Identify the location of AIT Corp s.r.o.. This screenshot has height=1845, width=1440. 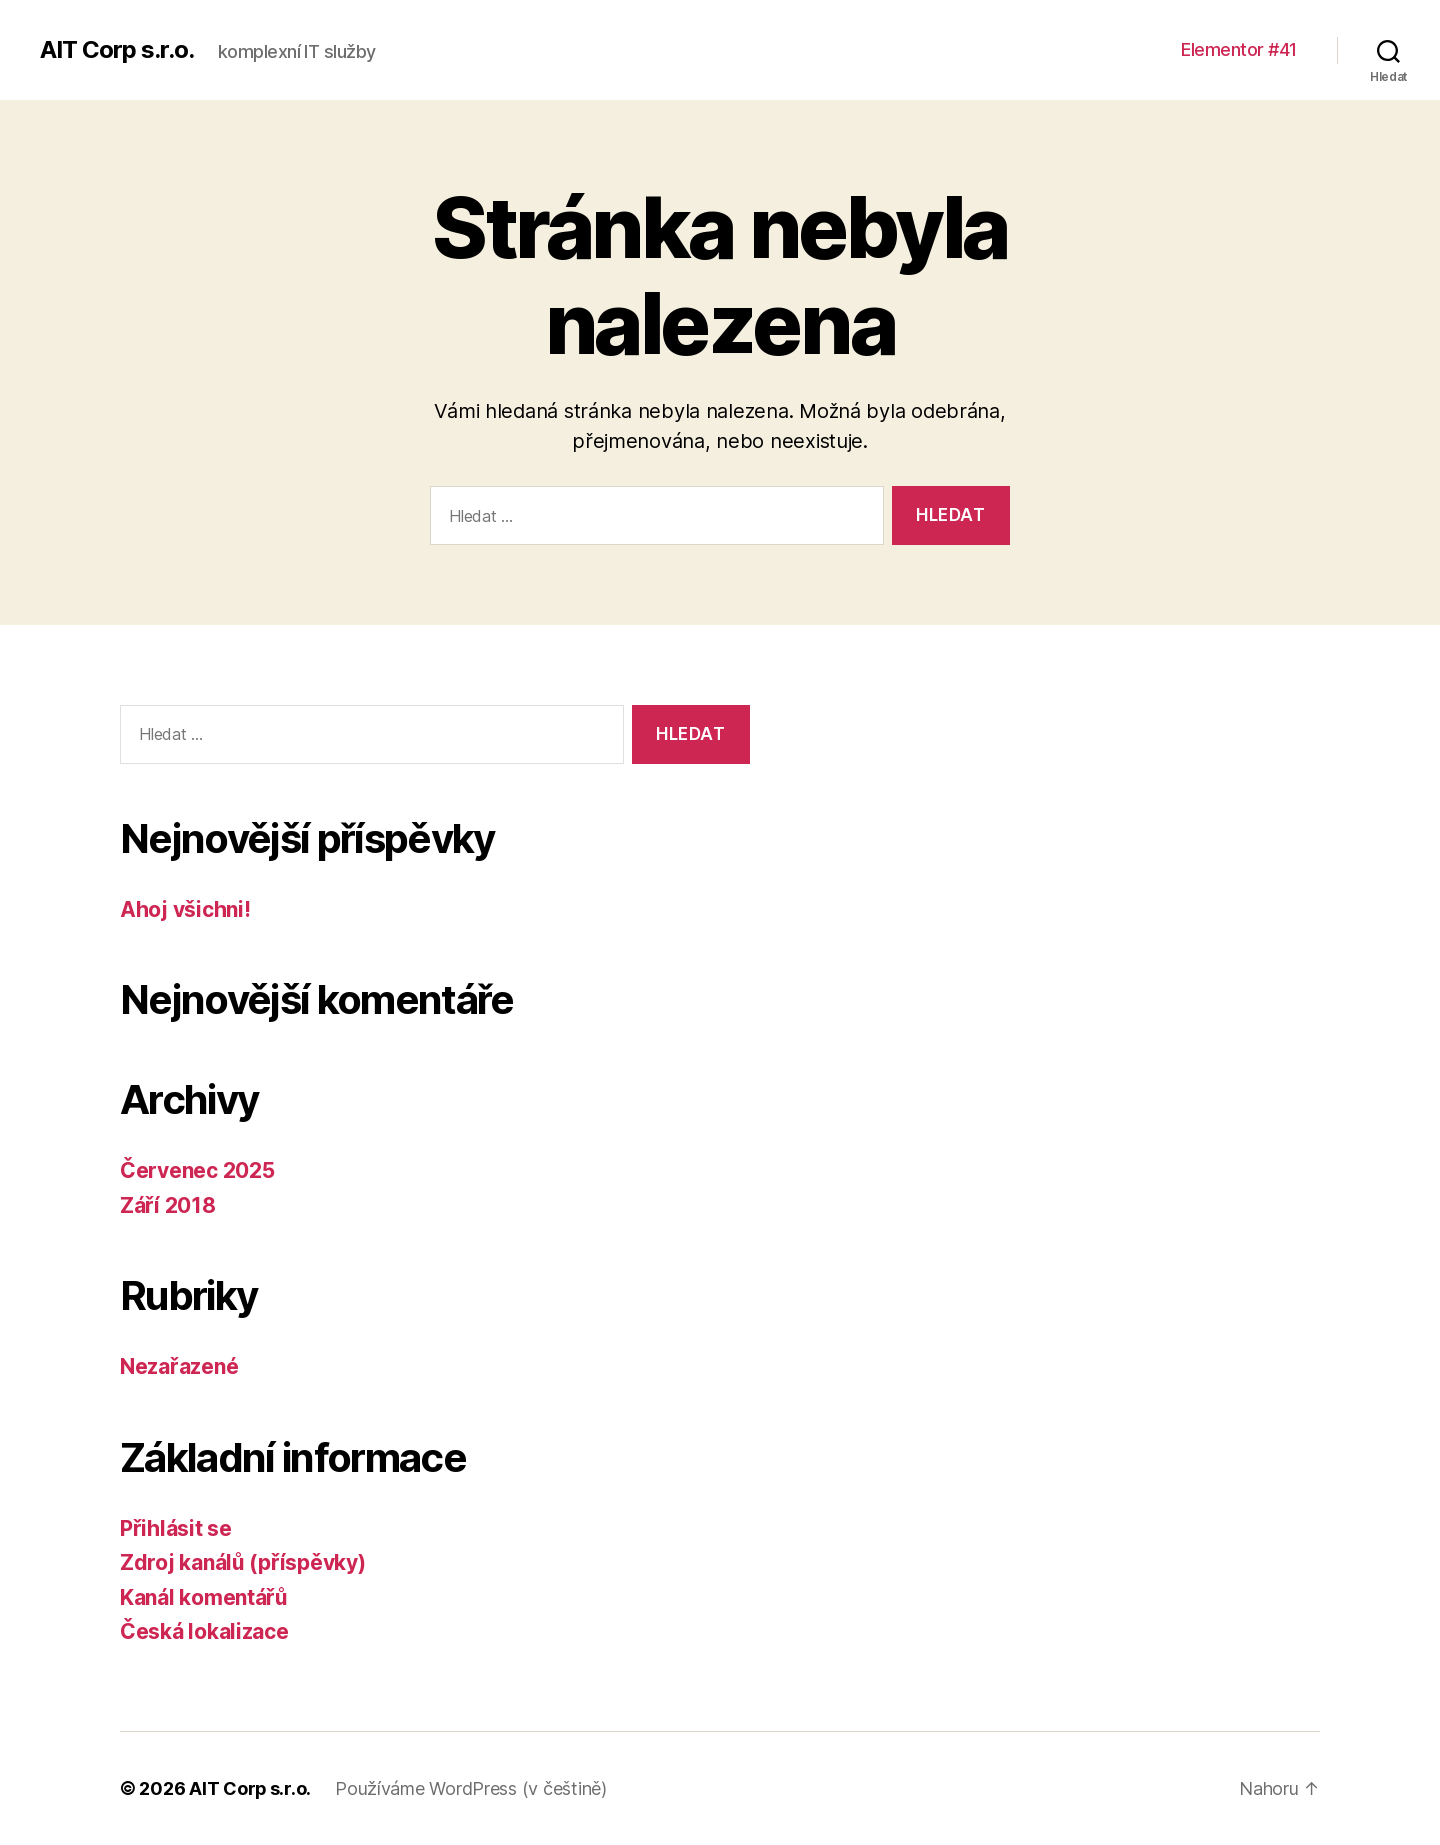
(117, 50).